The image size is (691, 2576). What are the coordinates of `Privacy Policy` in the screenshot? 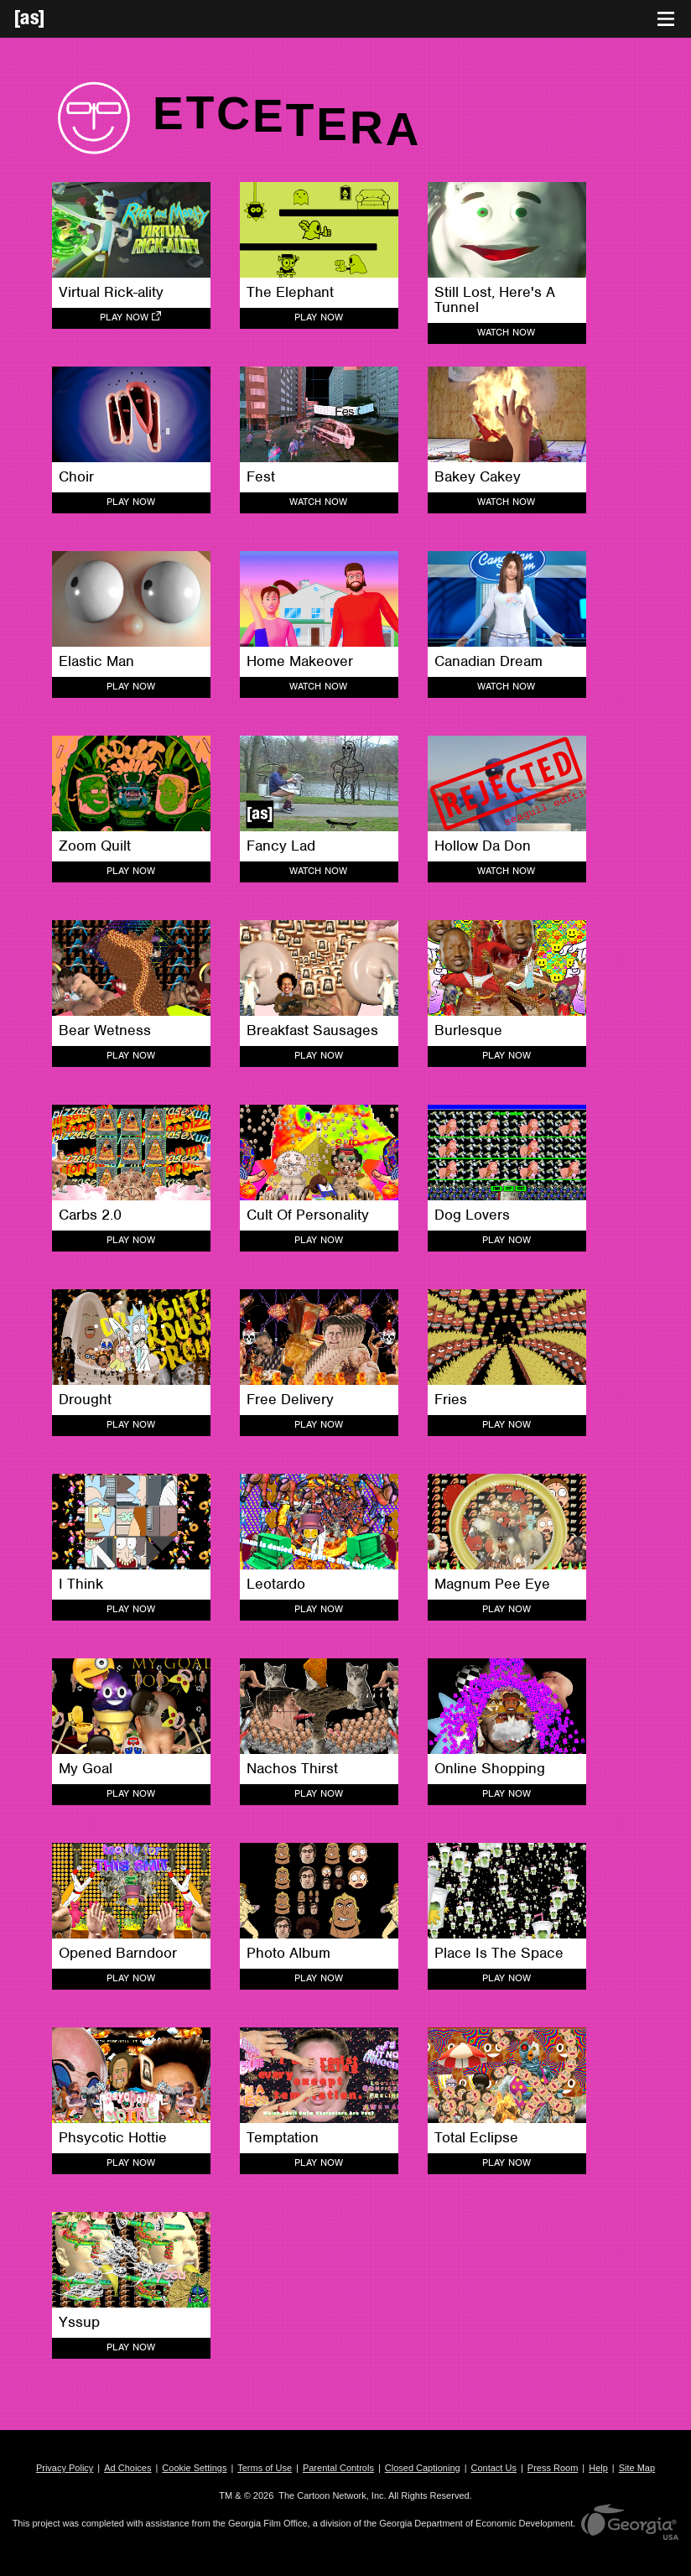 It's located at (64, 2468).